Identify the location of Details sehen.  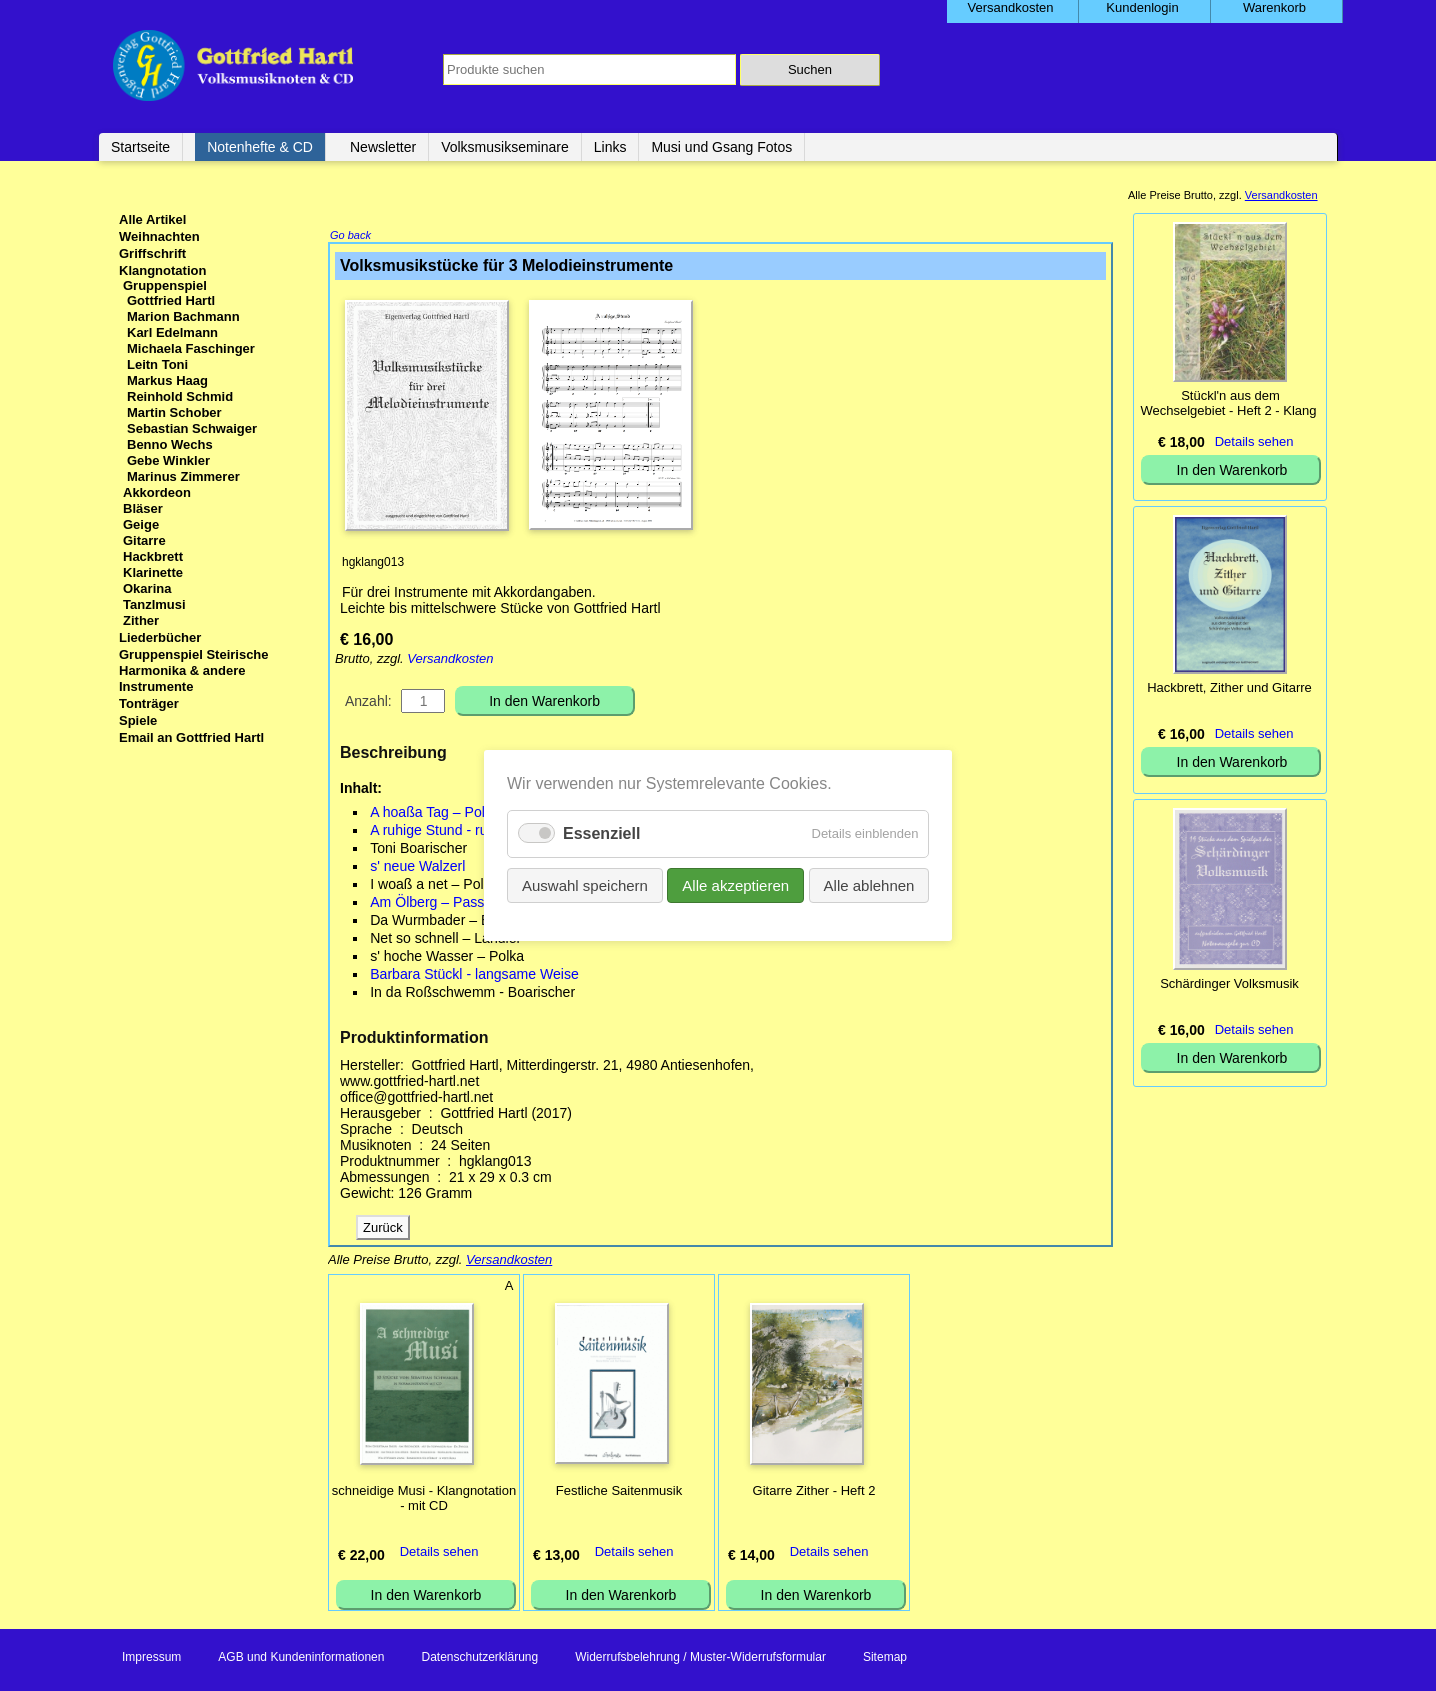
(439, 1553).